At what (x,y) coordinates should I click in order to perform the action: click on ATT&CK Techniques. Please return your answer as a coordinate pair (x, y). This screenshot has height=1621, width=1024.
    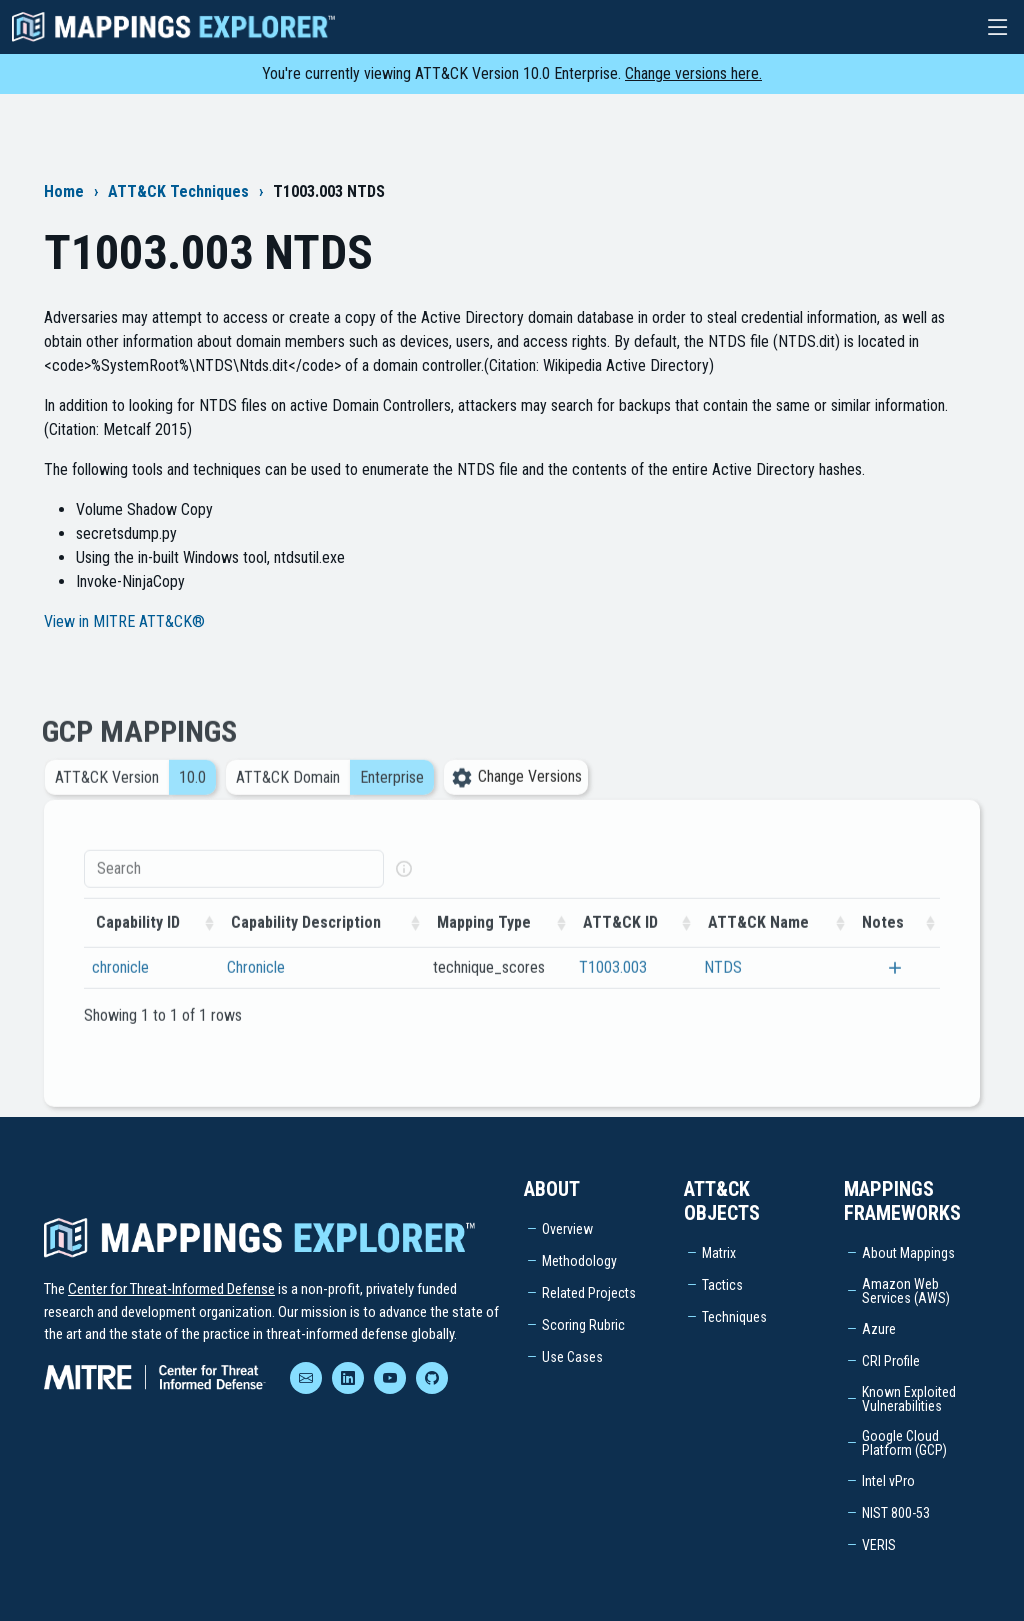
    Looking at the image, I should click on (178, 191).